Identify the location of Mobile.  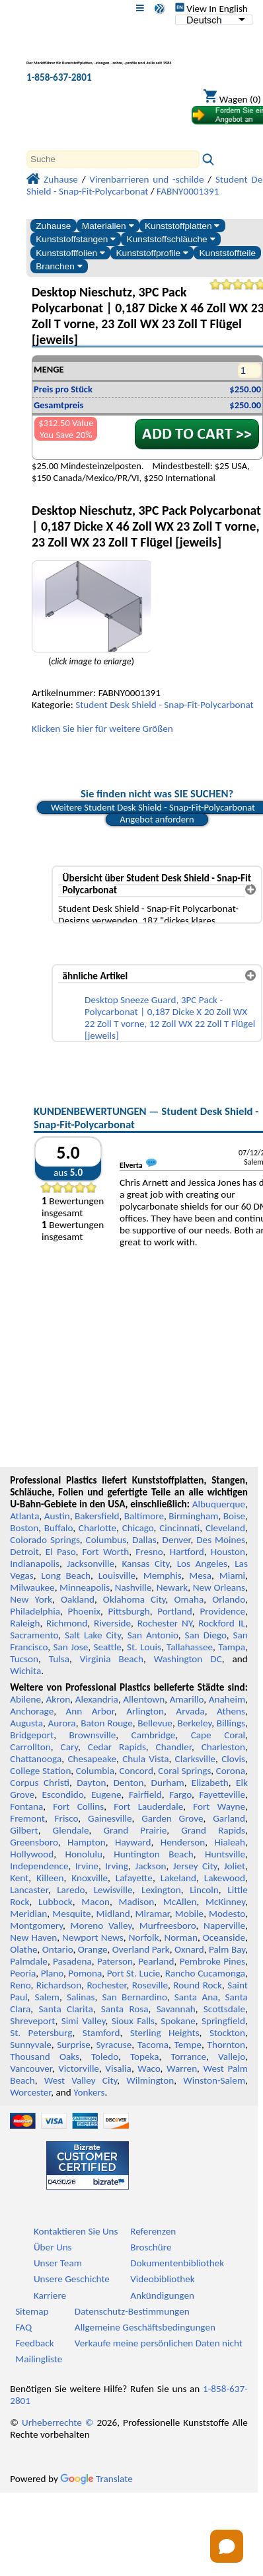
(189, 1914).